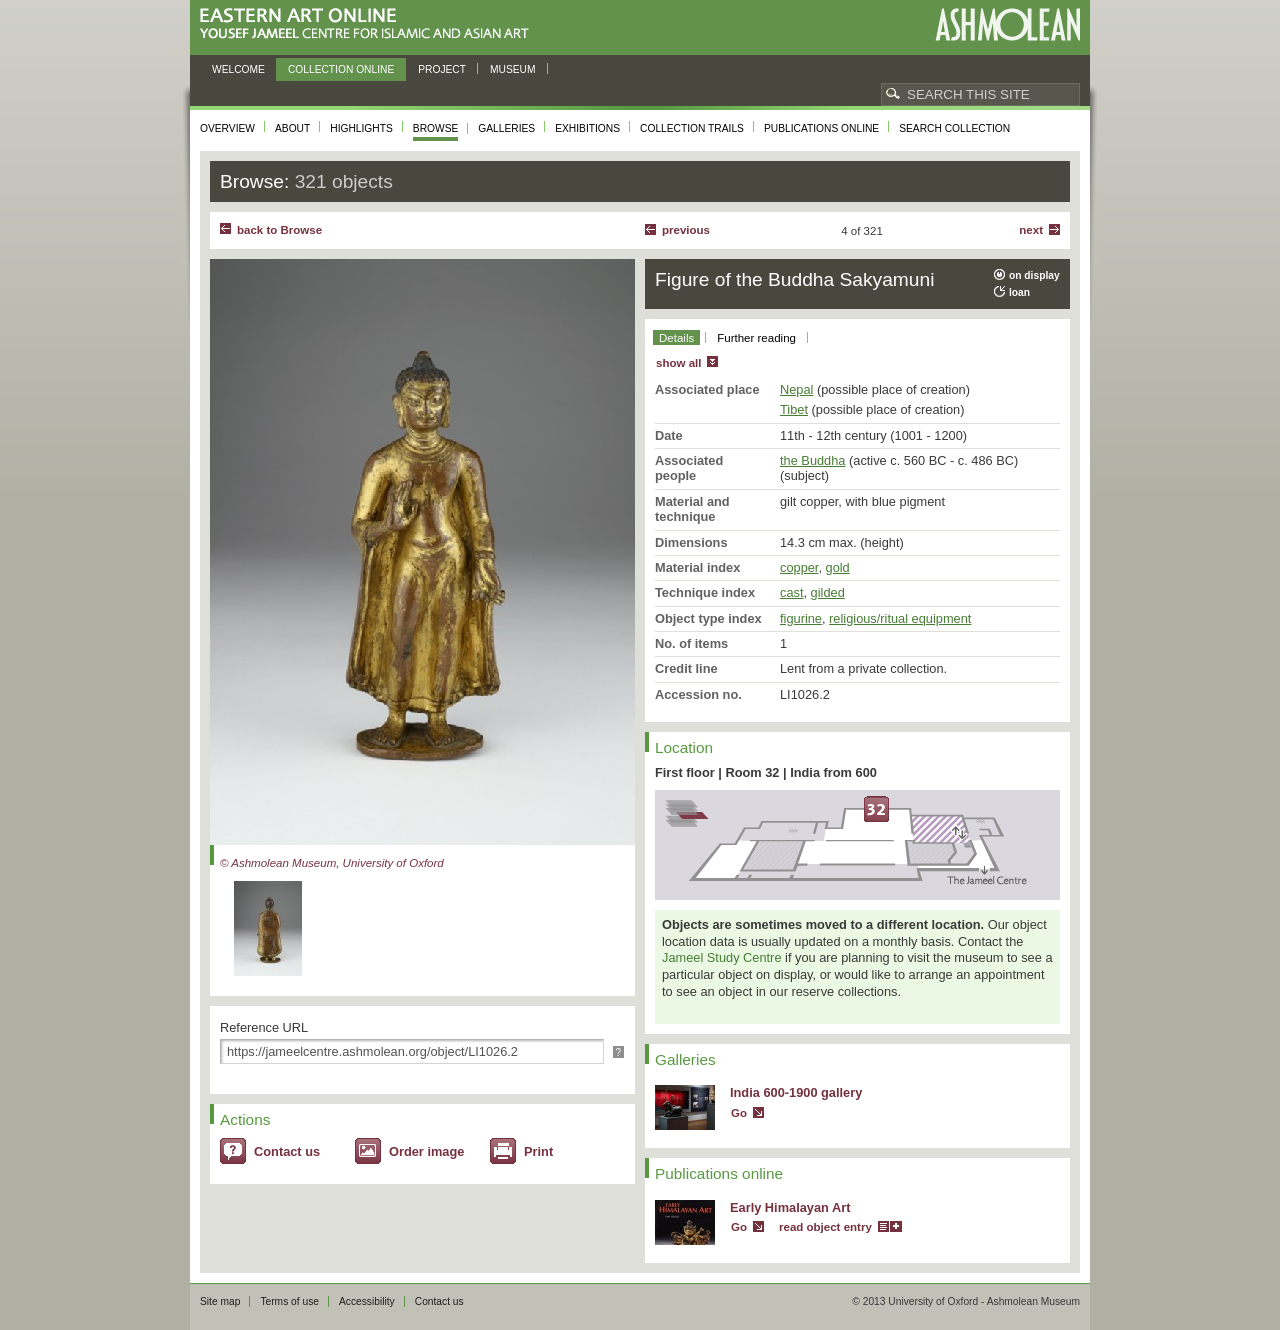  I want to click on Search collection, so click(954, 128).